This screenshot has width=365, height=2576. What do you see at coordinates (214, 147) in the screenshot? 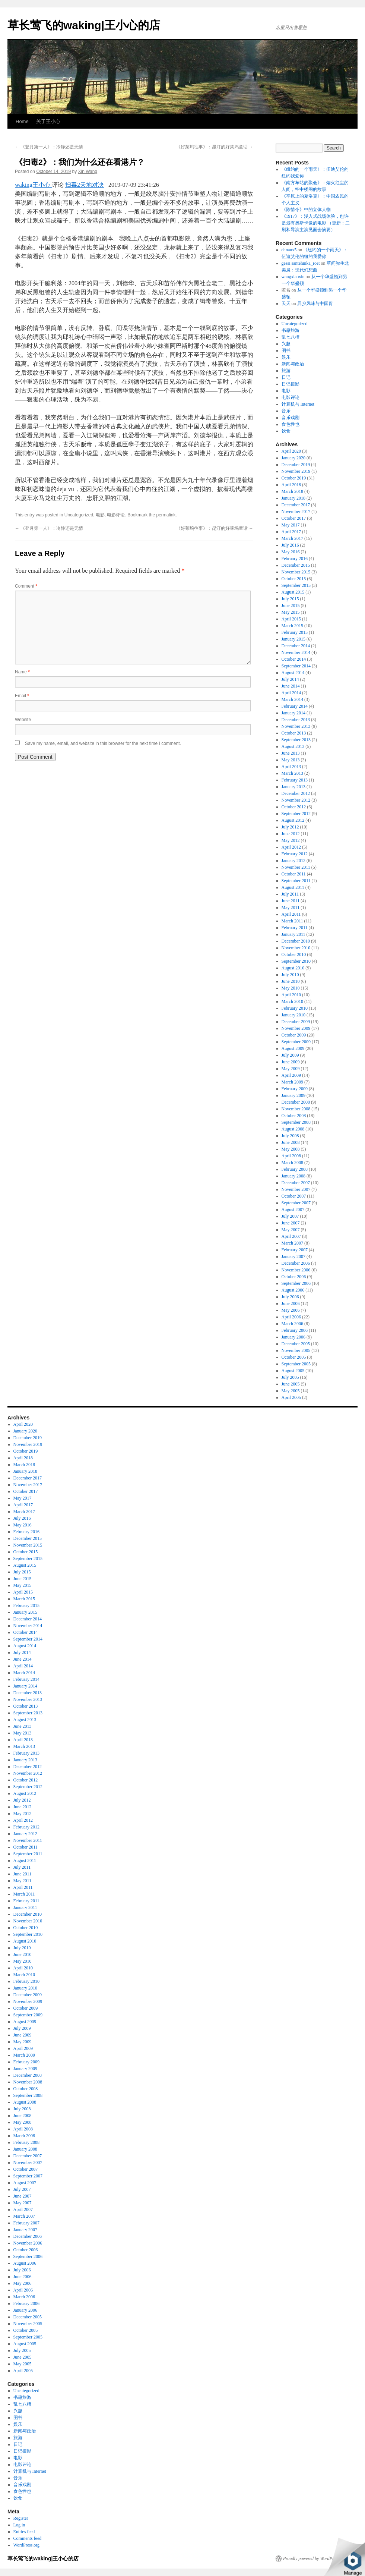
I see `《好莱坞往事》：昆汀的好莱坞童话` at bounding box center [214, 147].